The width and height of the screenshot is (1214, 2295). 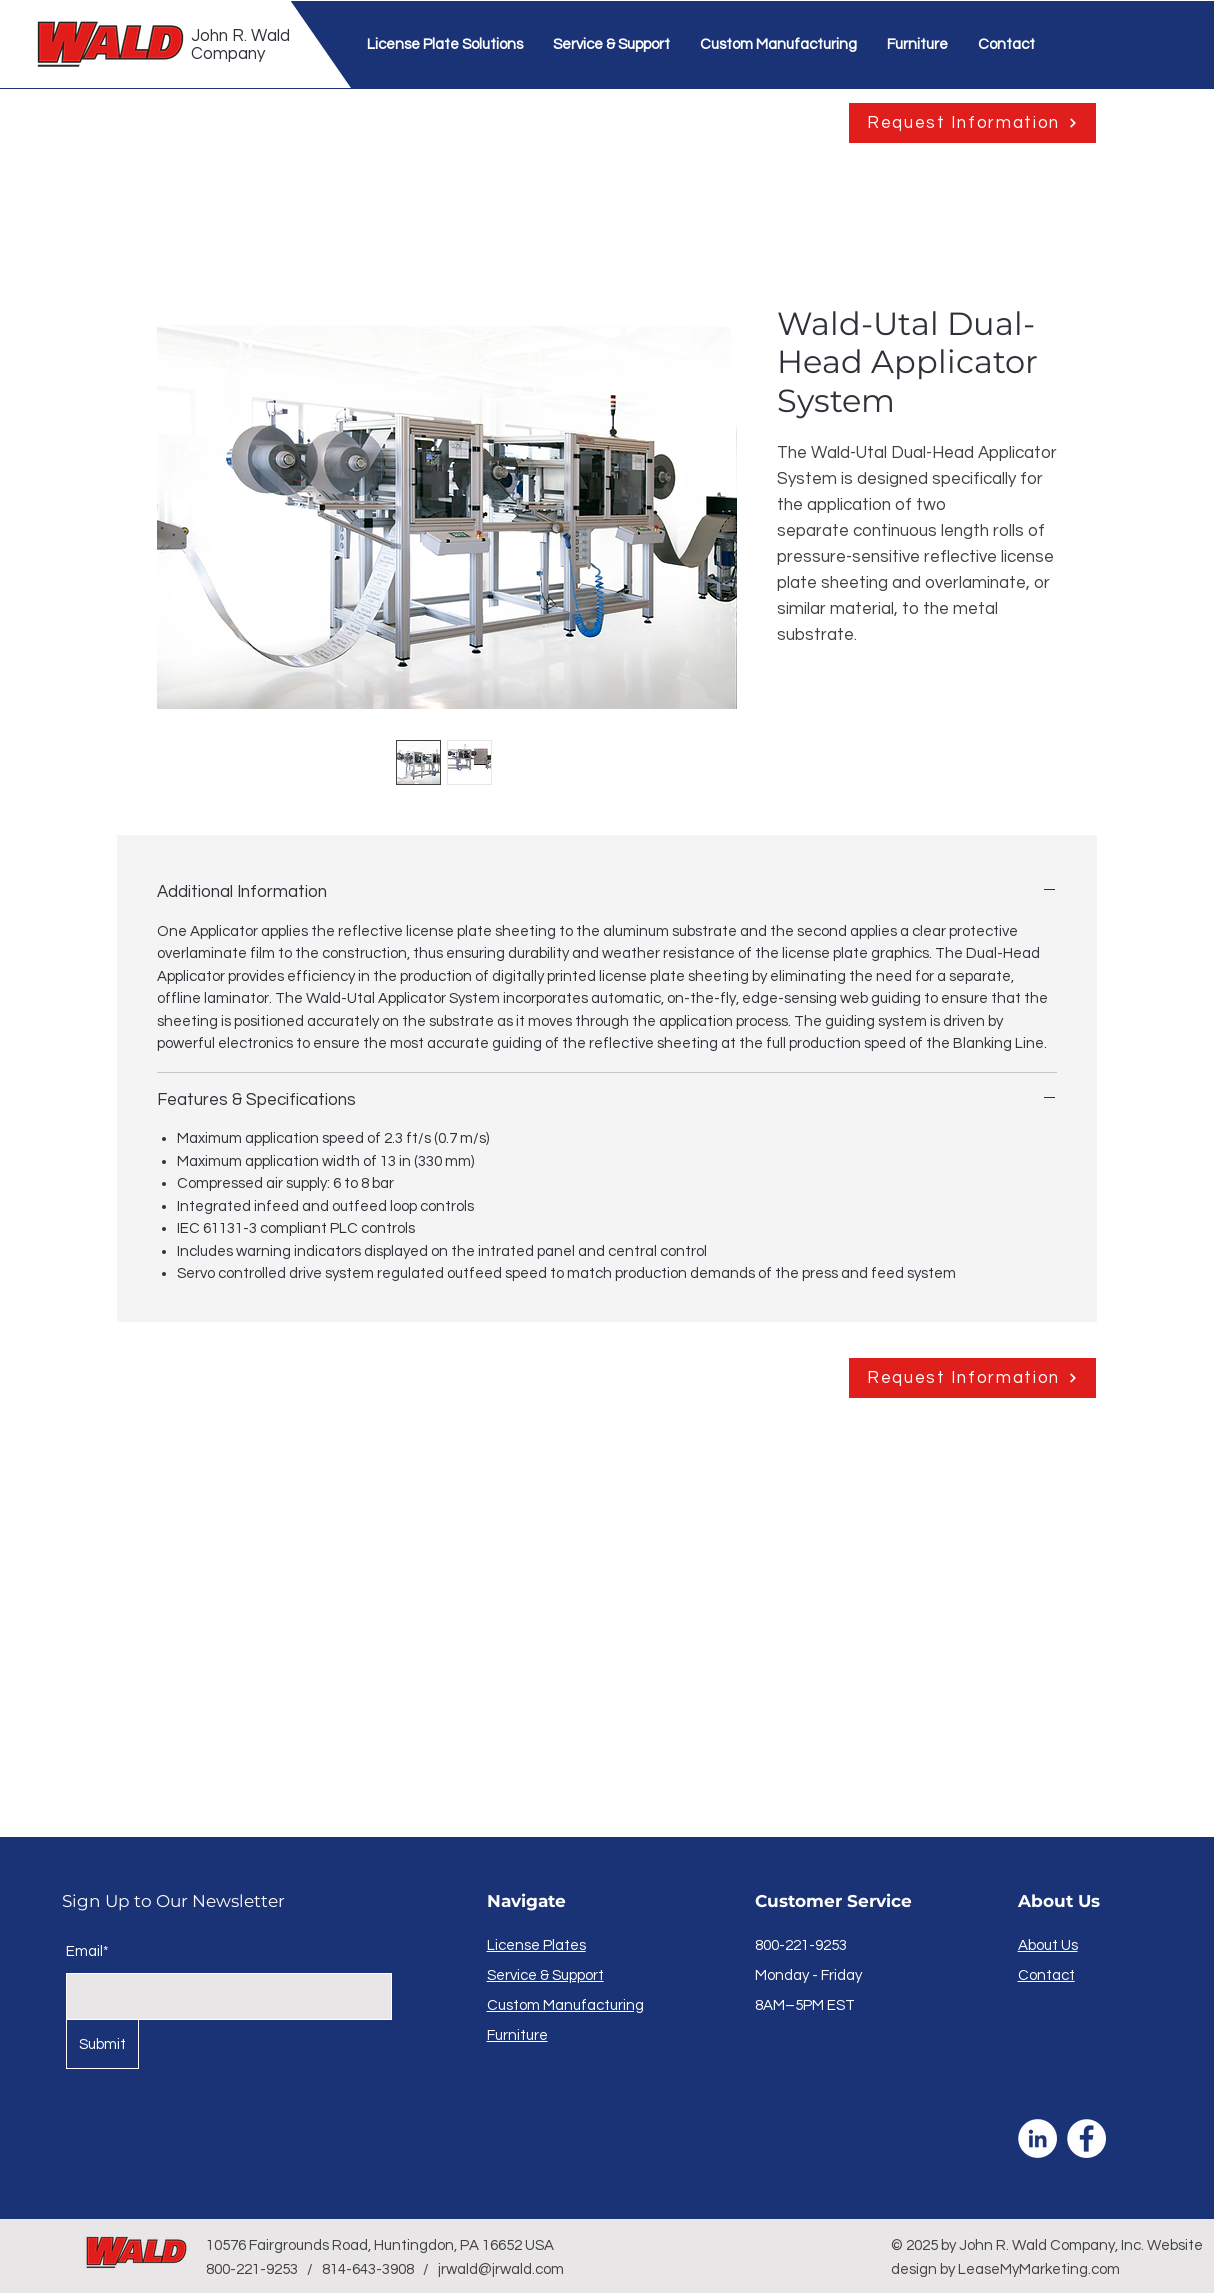 What do you see at coordinates (102, 2044) in the screenshot?
I see `[Submit]` at bounding box center [102, 2044].